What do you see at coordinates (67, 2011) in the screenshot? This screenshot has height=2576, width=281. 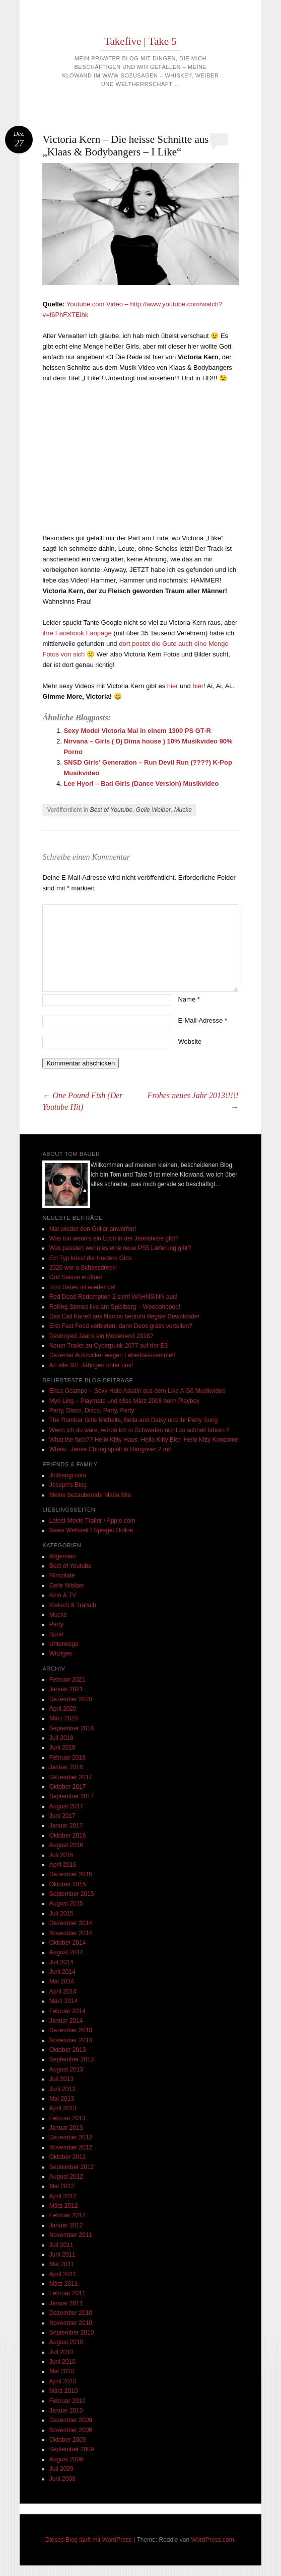 I see `Februar 2014` at bounding box center [67, 2011].